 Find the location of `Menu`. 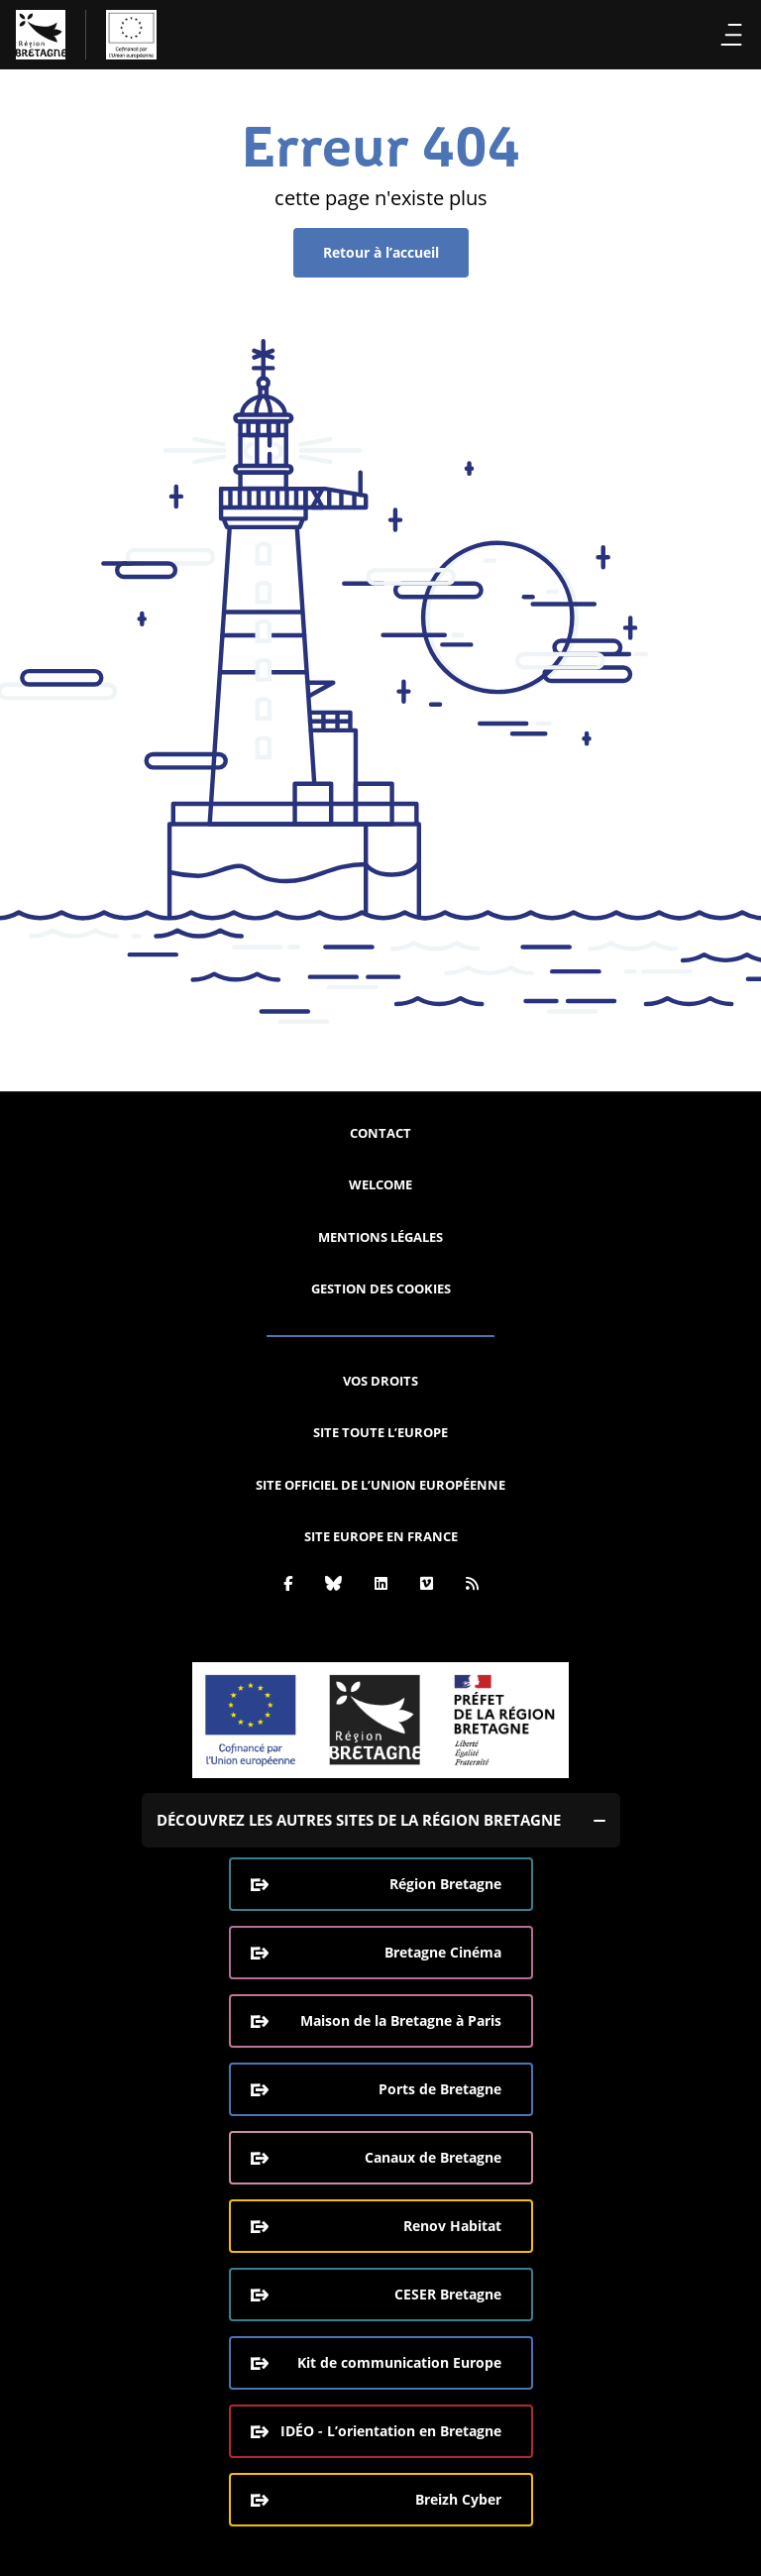

Menu is located at coordinates (731, 35).